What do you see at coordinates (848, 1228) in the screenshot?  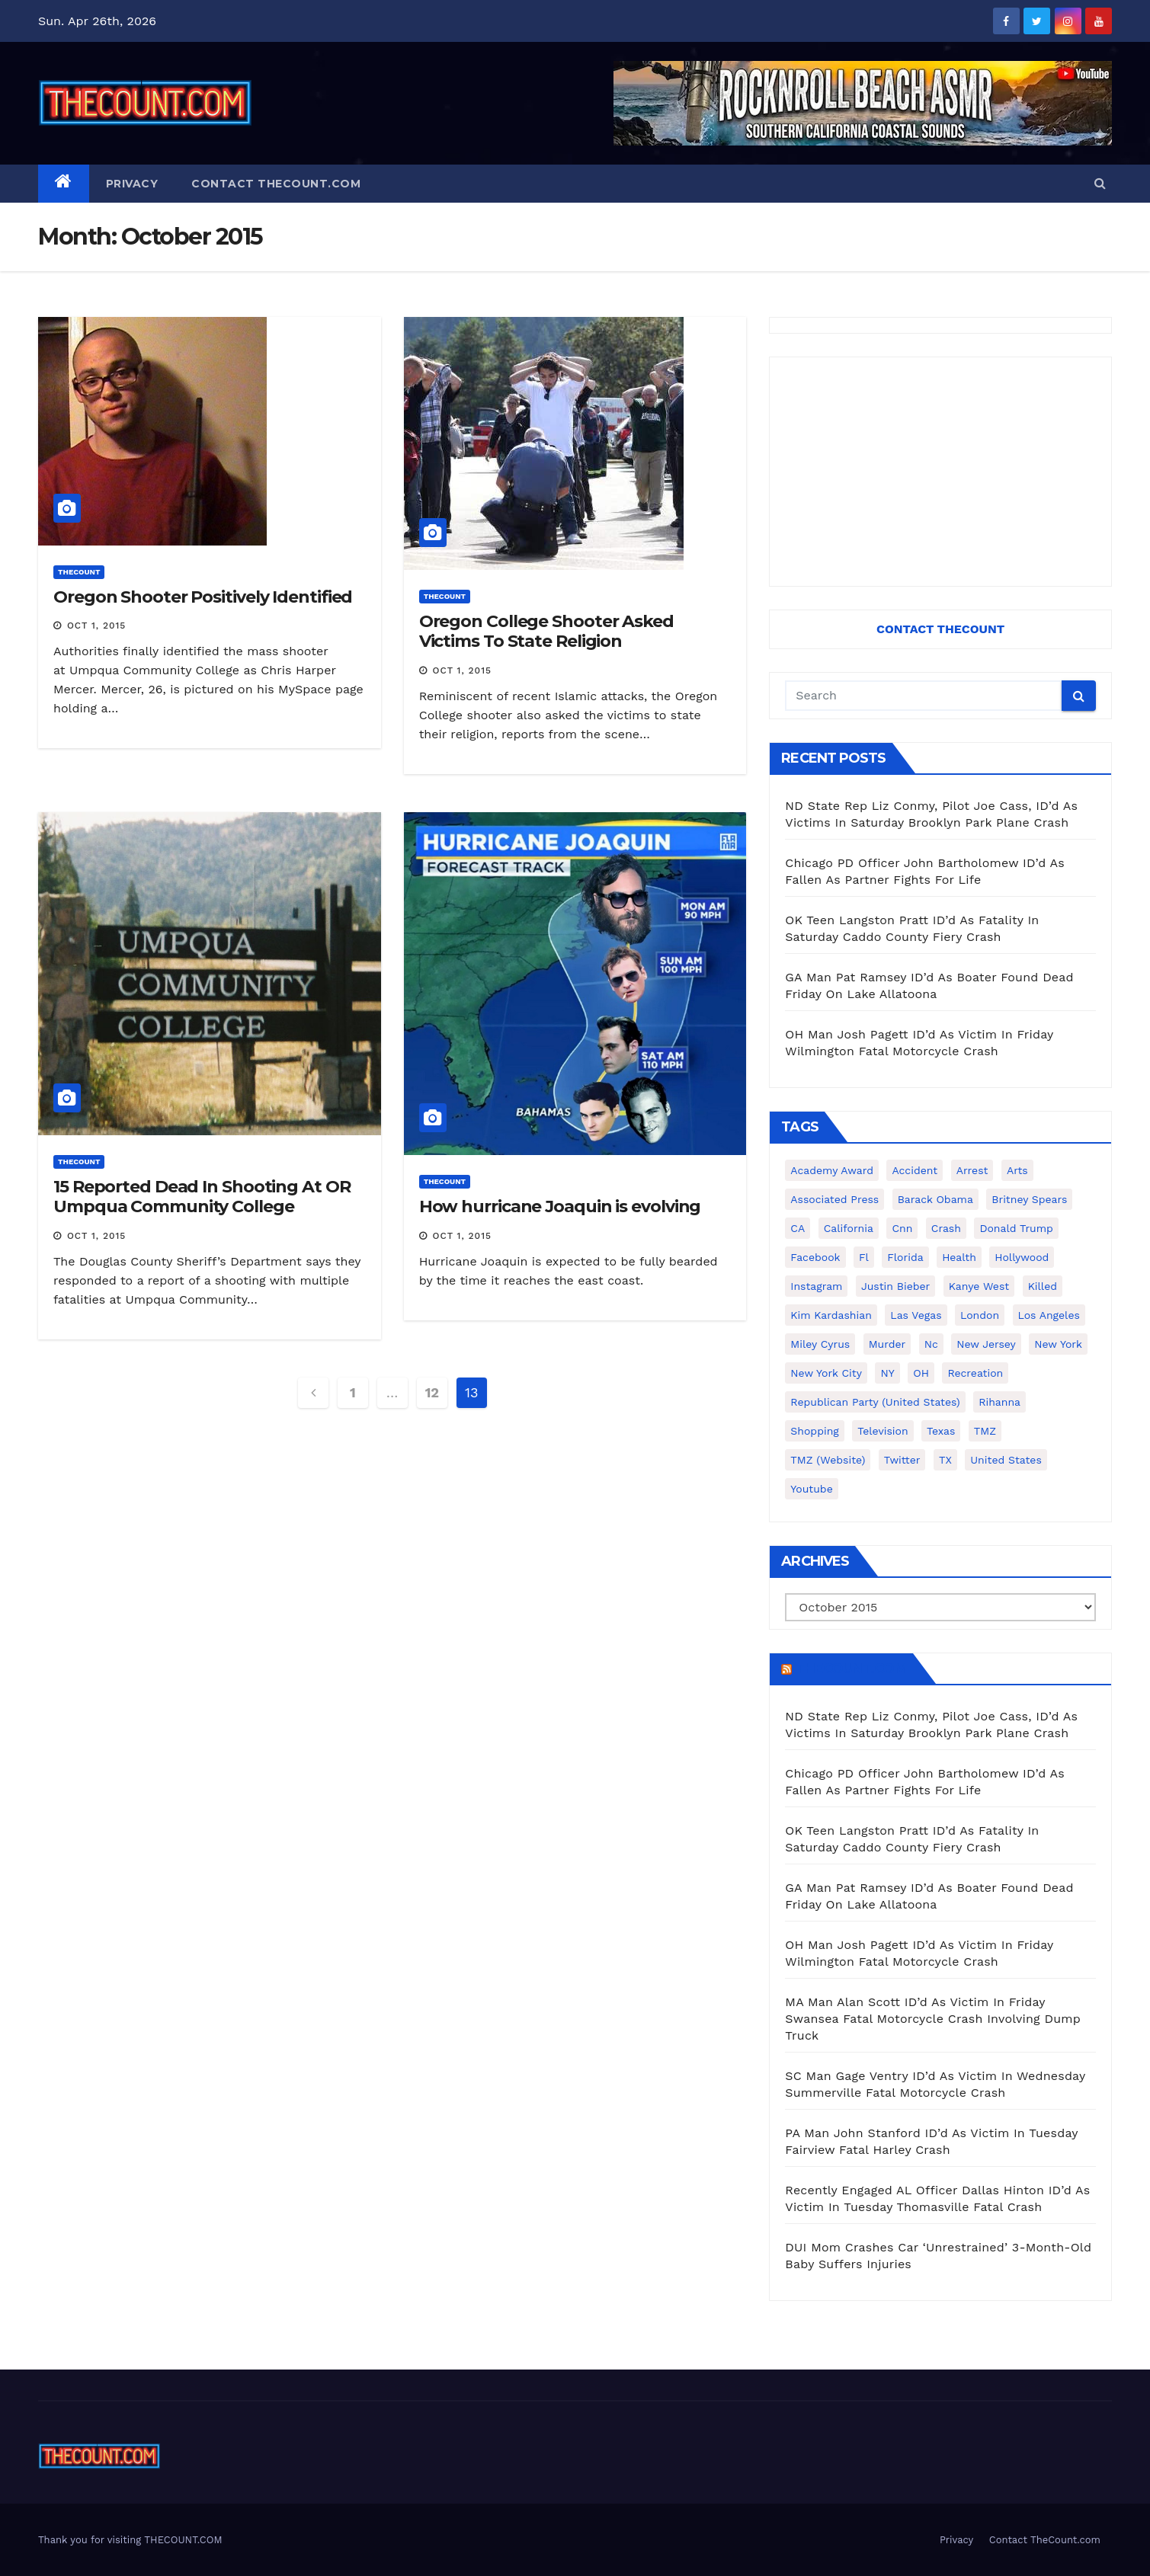 I see `California [California (614 items)]` at bounding box center [848, 1228].